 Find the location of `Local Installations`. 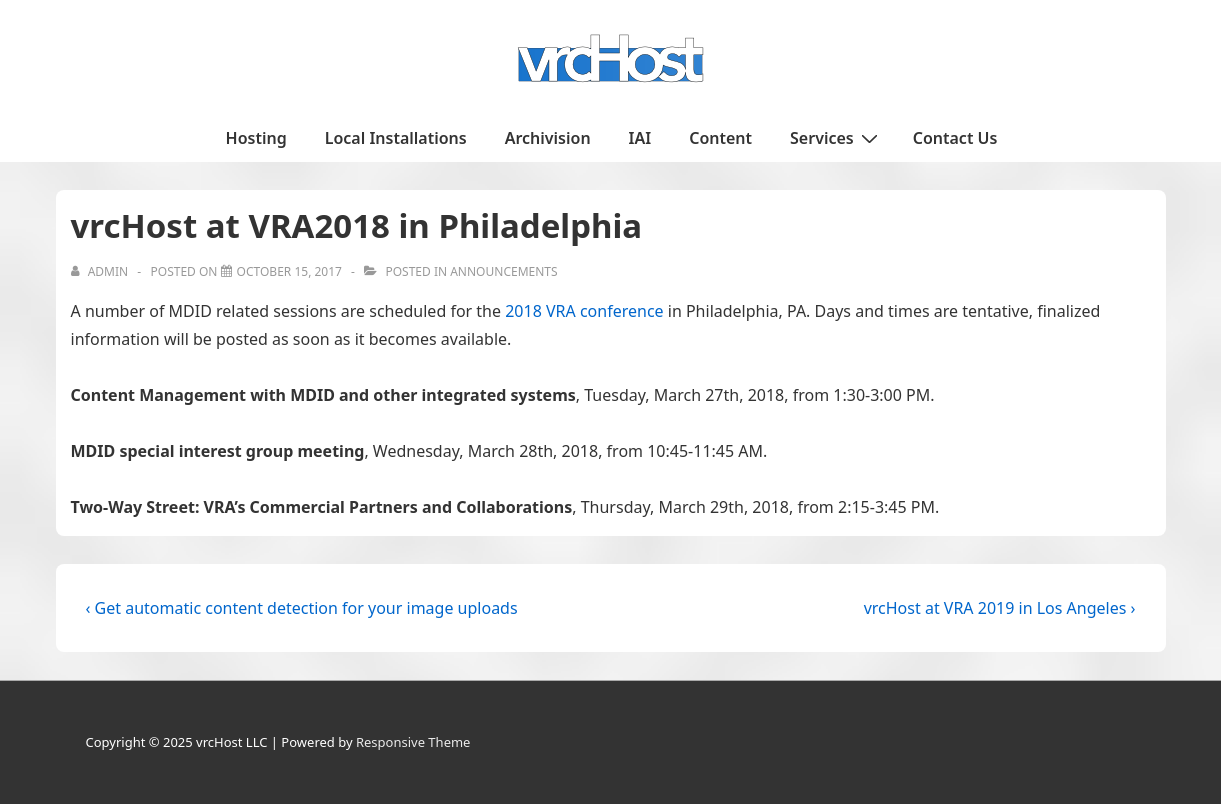

Local Installations is located at coordinates (396, 138).